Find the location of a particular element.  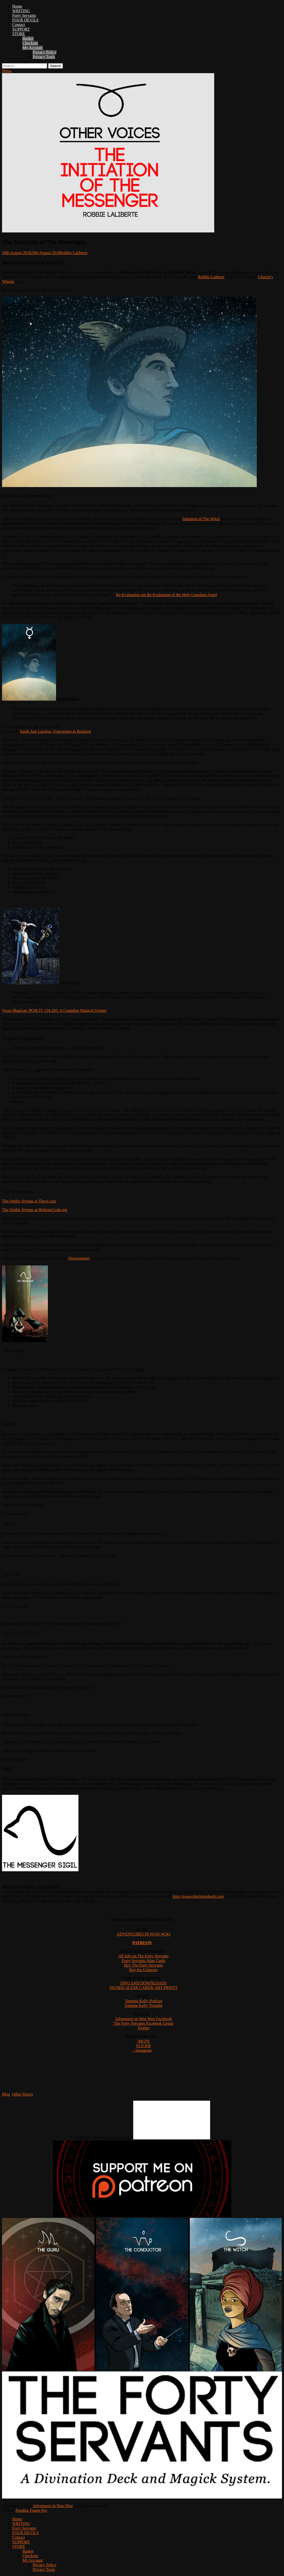

FLICKR is located at coordinates (143, 2046).